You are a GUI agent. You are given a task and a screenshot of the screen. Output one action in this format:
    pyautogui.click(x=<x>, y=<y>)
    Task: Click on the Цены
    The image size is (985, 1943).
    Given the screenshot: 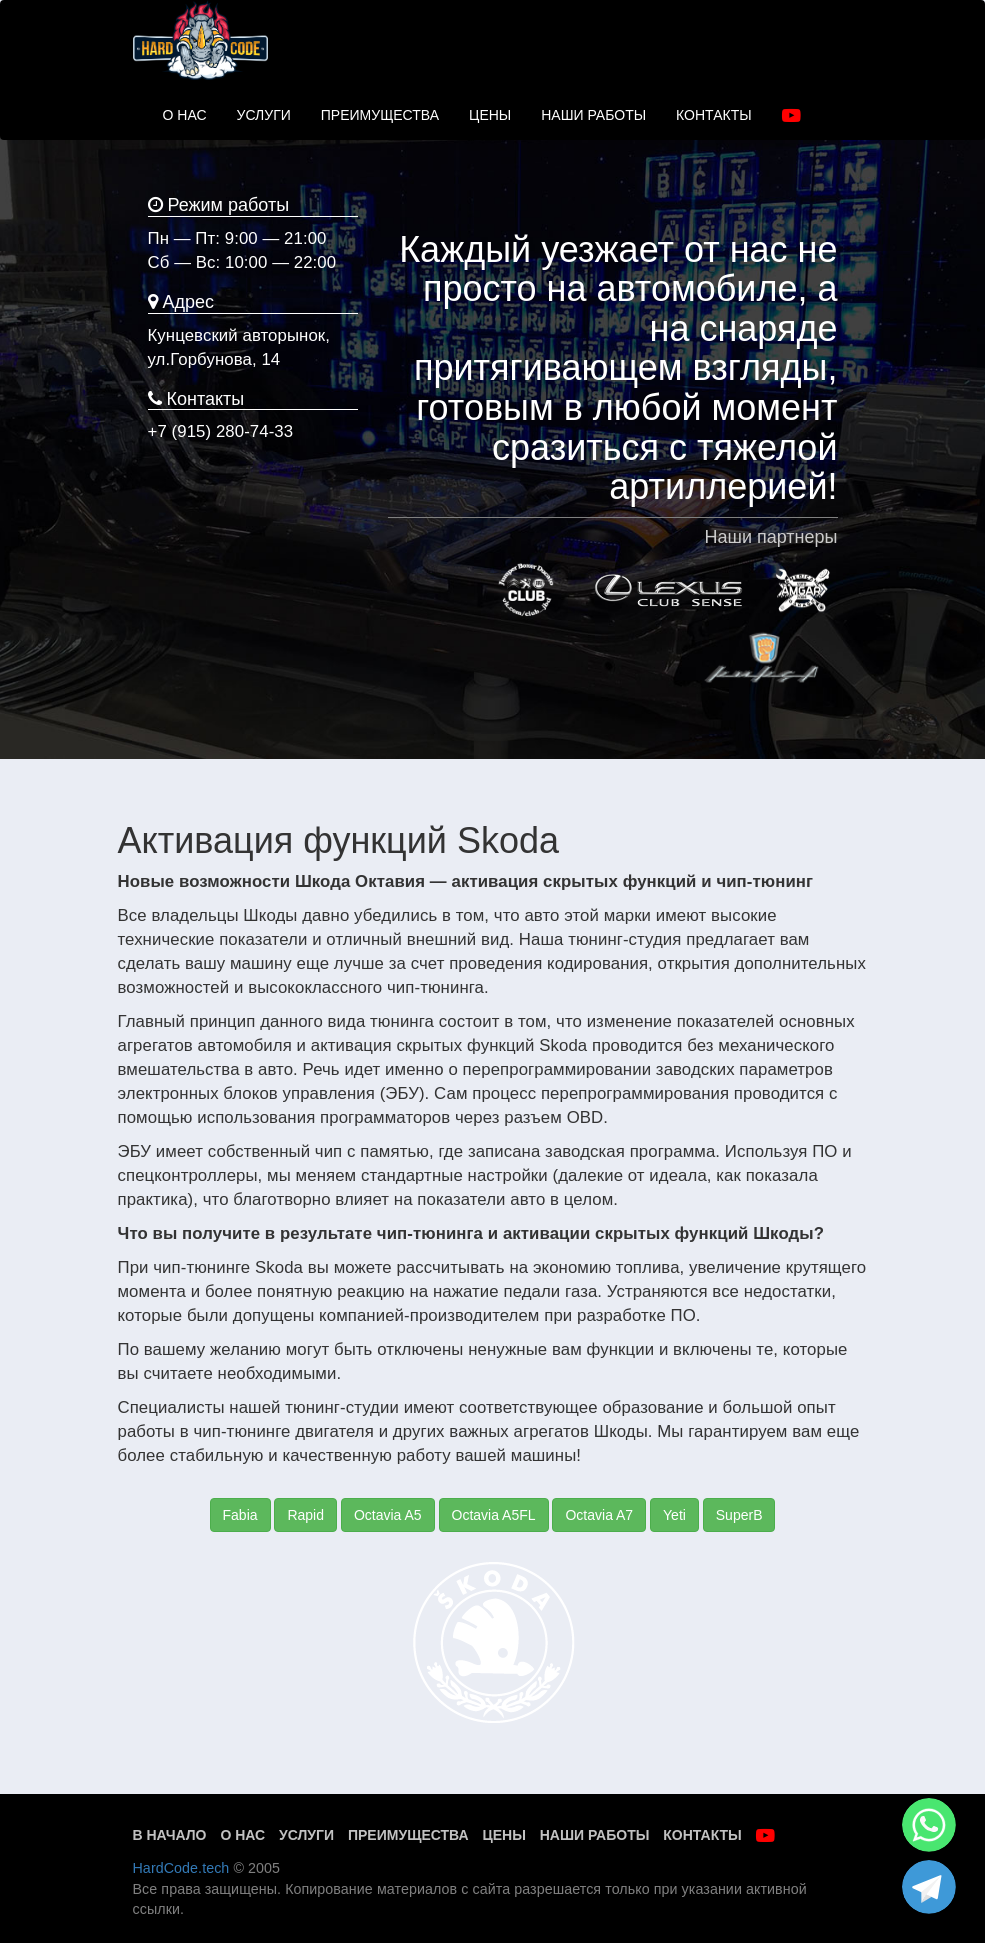 What is the action you would take?
    pyautogui.click(x=503, y=1835)
    